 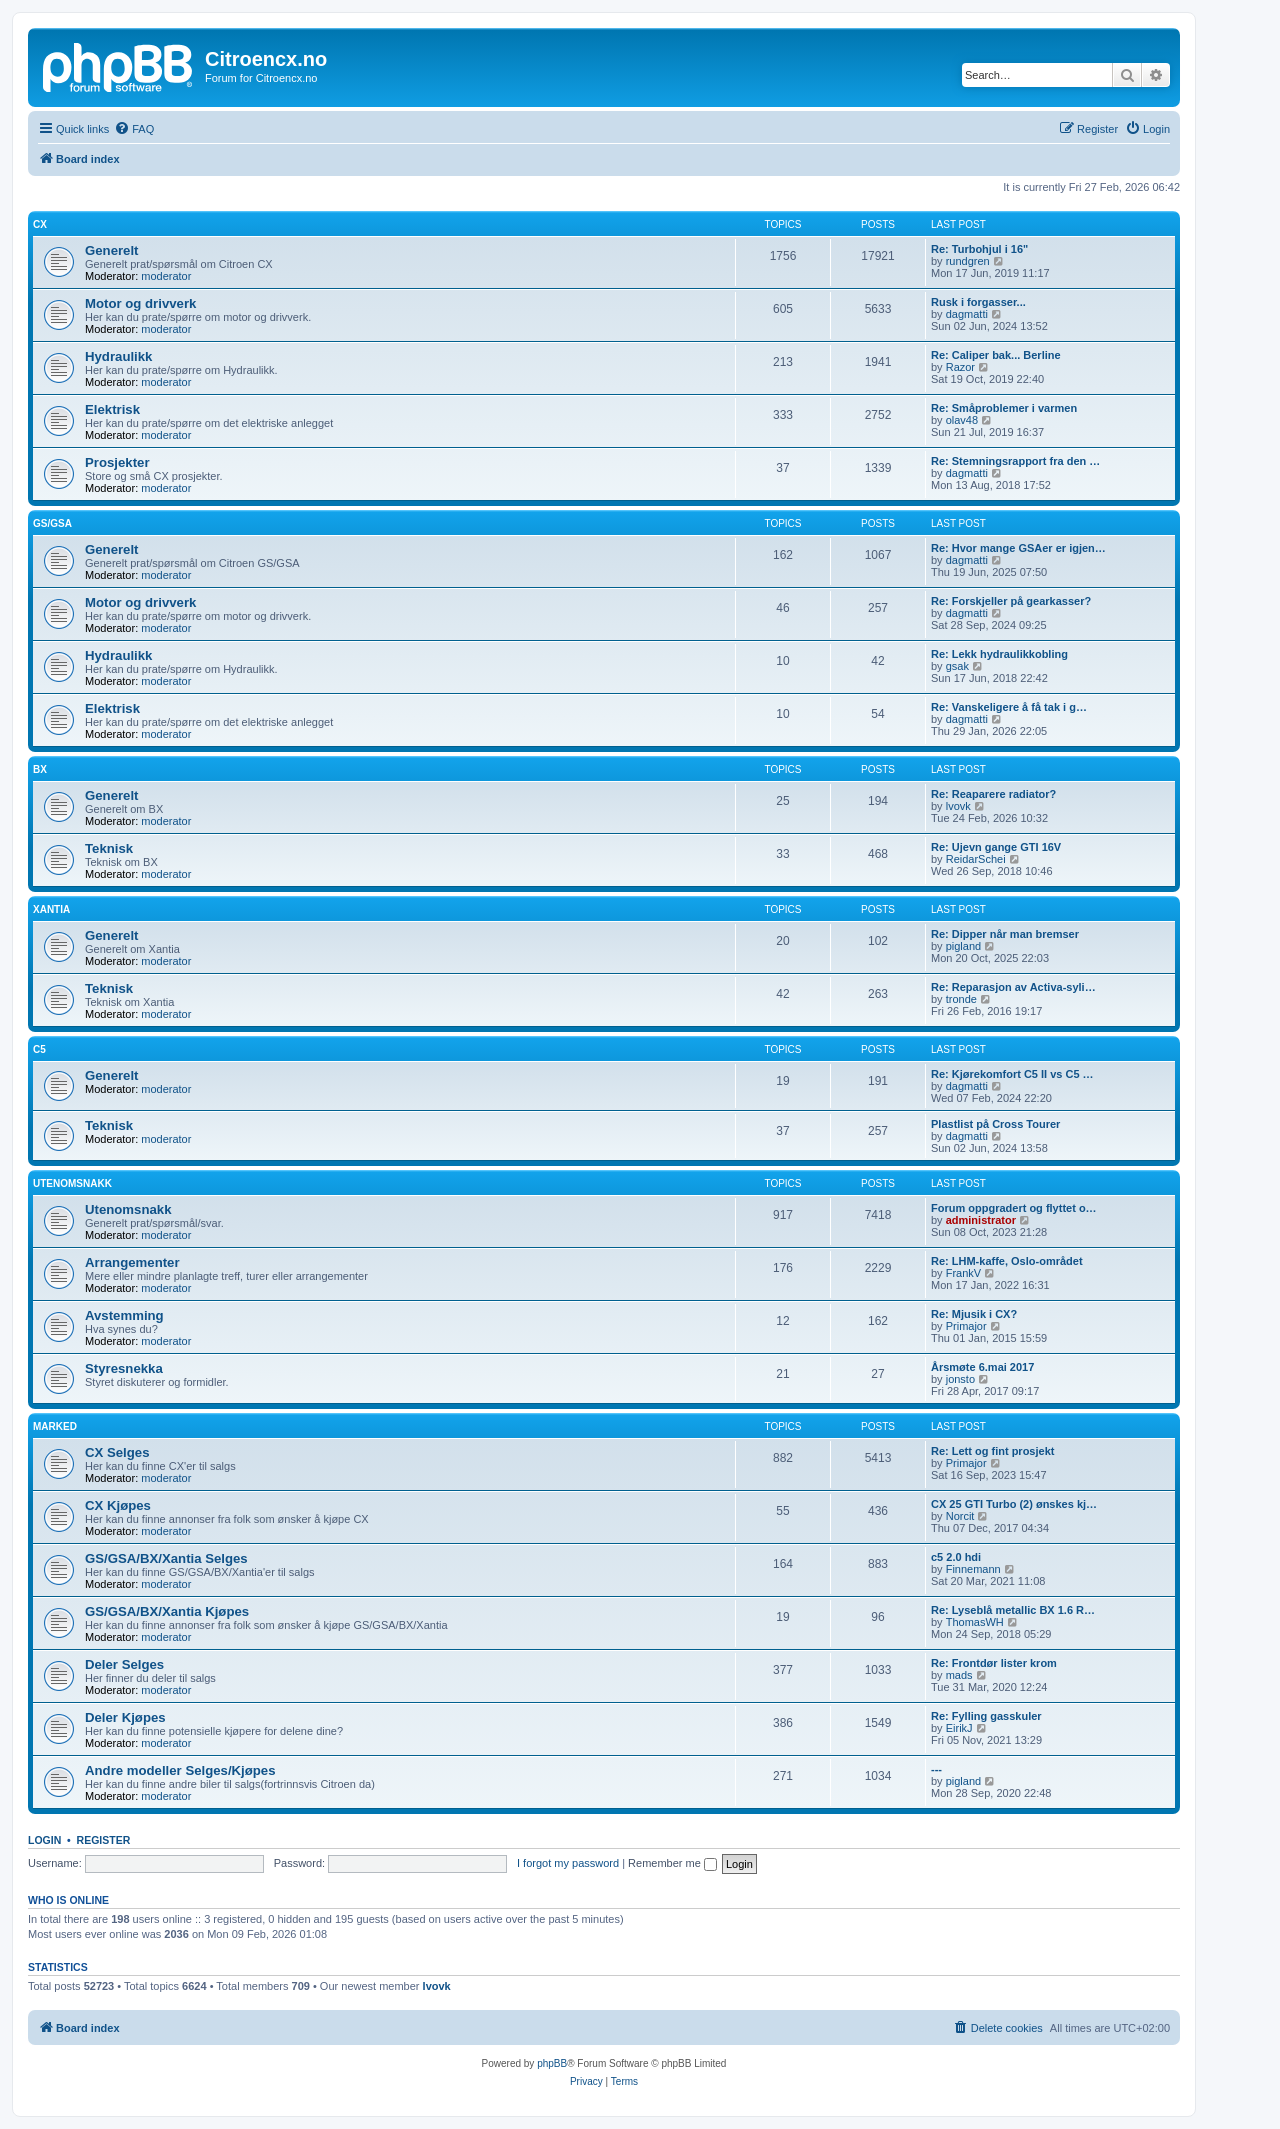 What do you see at coordinates (992, 1451) in the screenshot?
I see `Re: Lett og fint prosjekt` at bounding box center [992, 1451].